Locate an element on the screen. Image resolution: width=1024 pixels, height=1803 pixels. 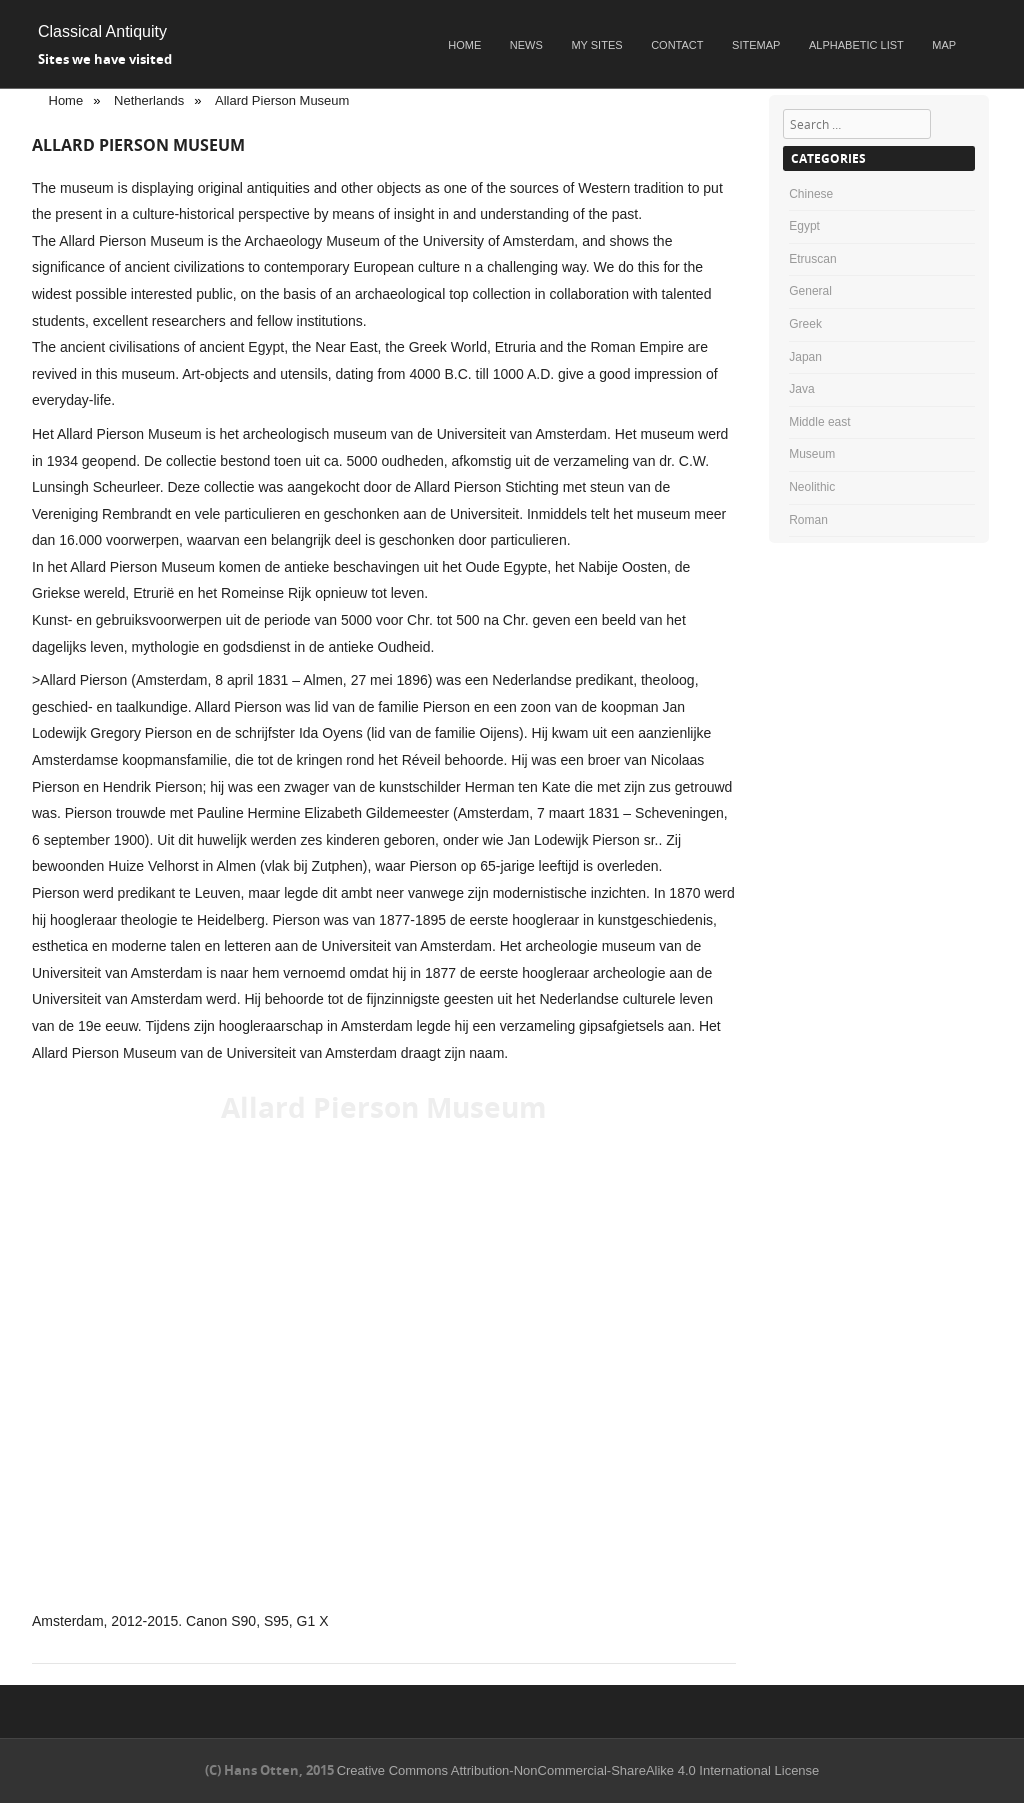
Neolithic is located at coordinates (812, 487).